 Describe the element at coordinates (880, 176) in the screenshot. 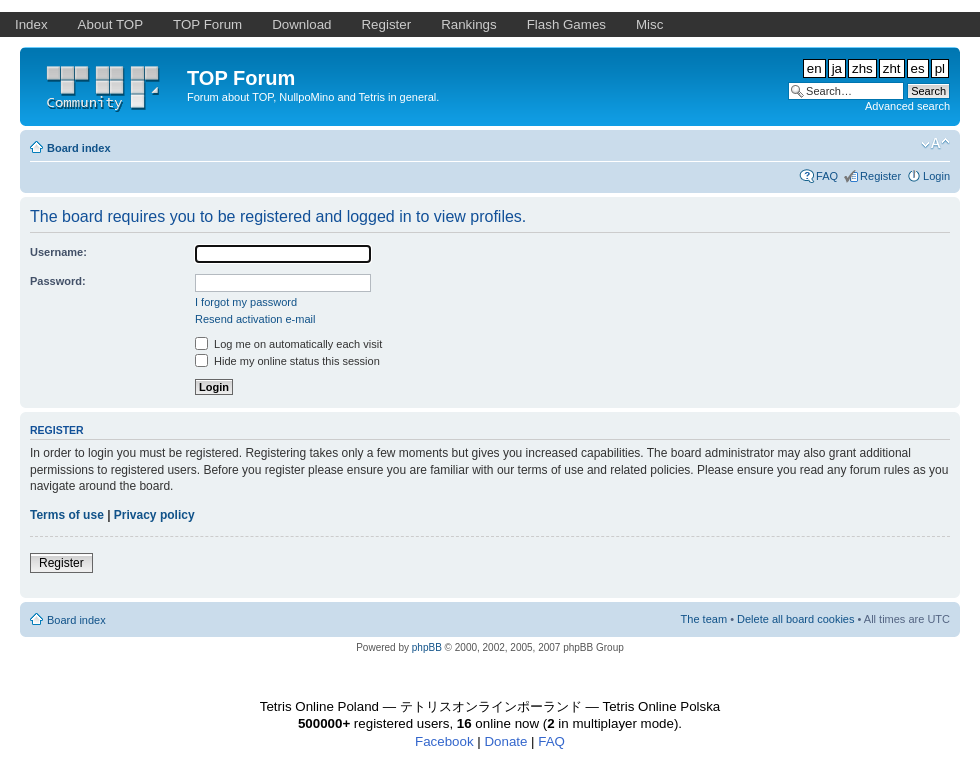

I see `Register` at that location.